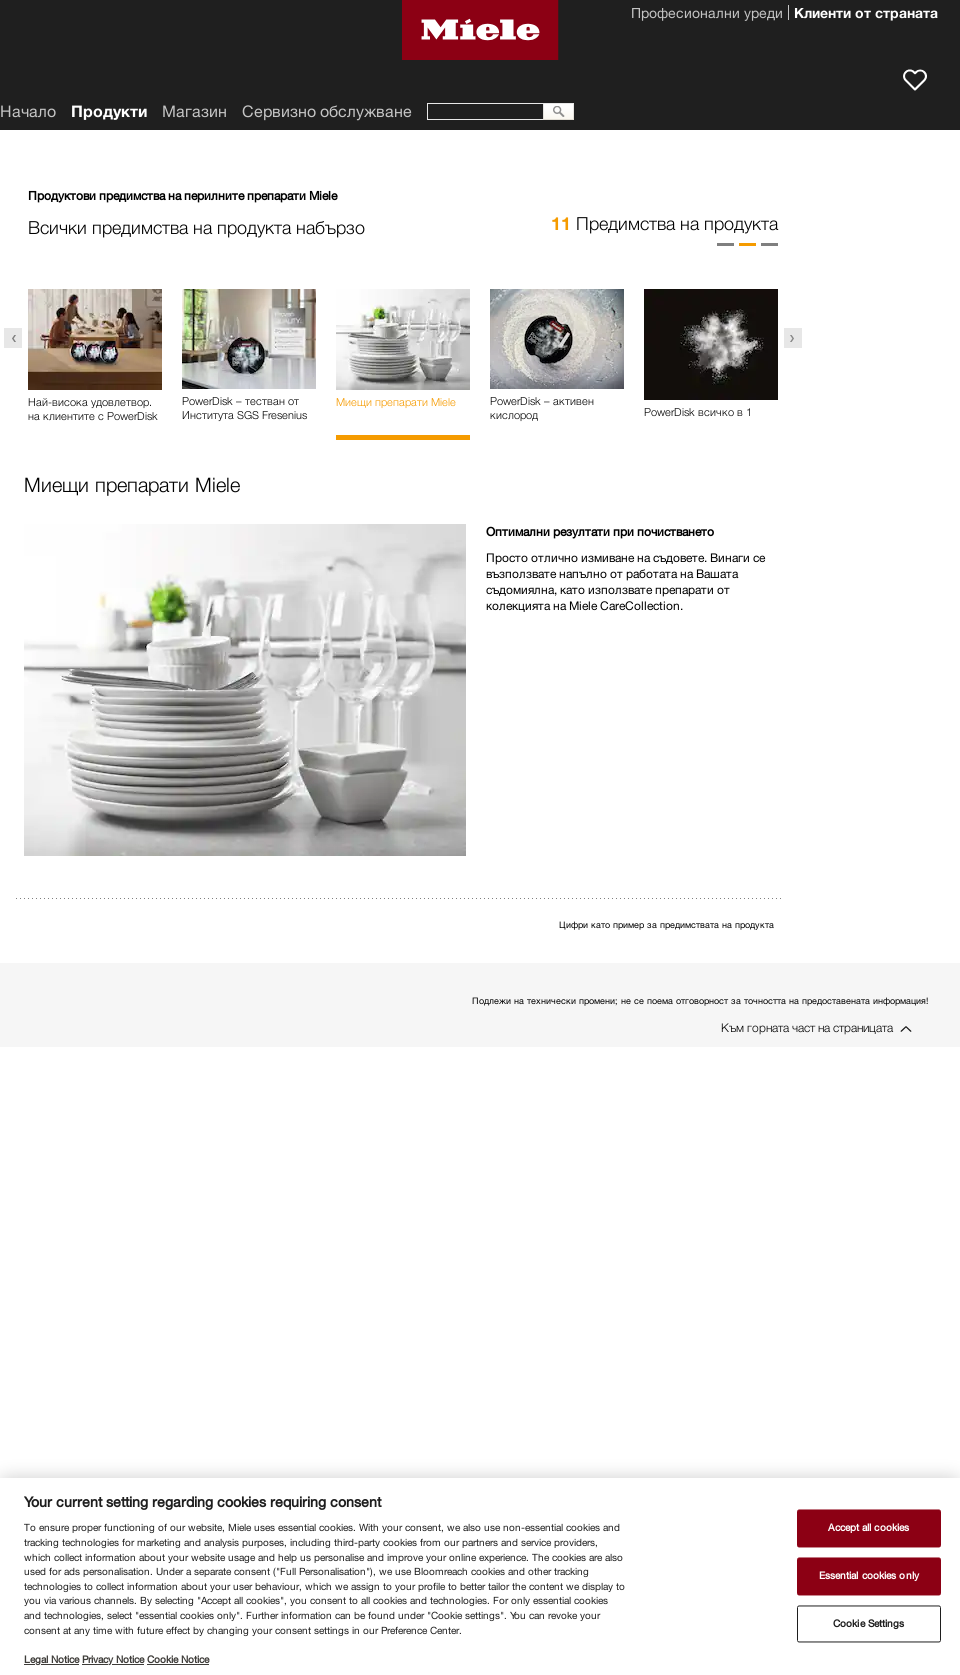  Describe the element at coordinates (194, 111) in the screenshot. I see `Магазин` at that location.